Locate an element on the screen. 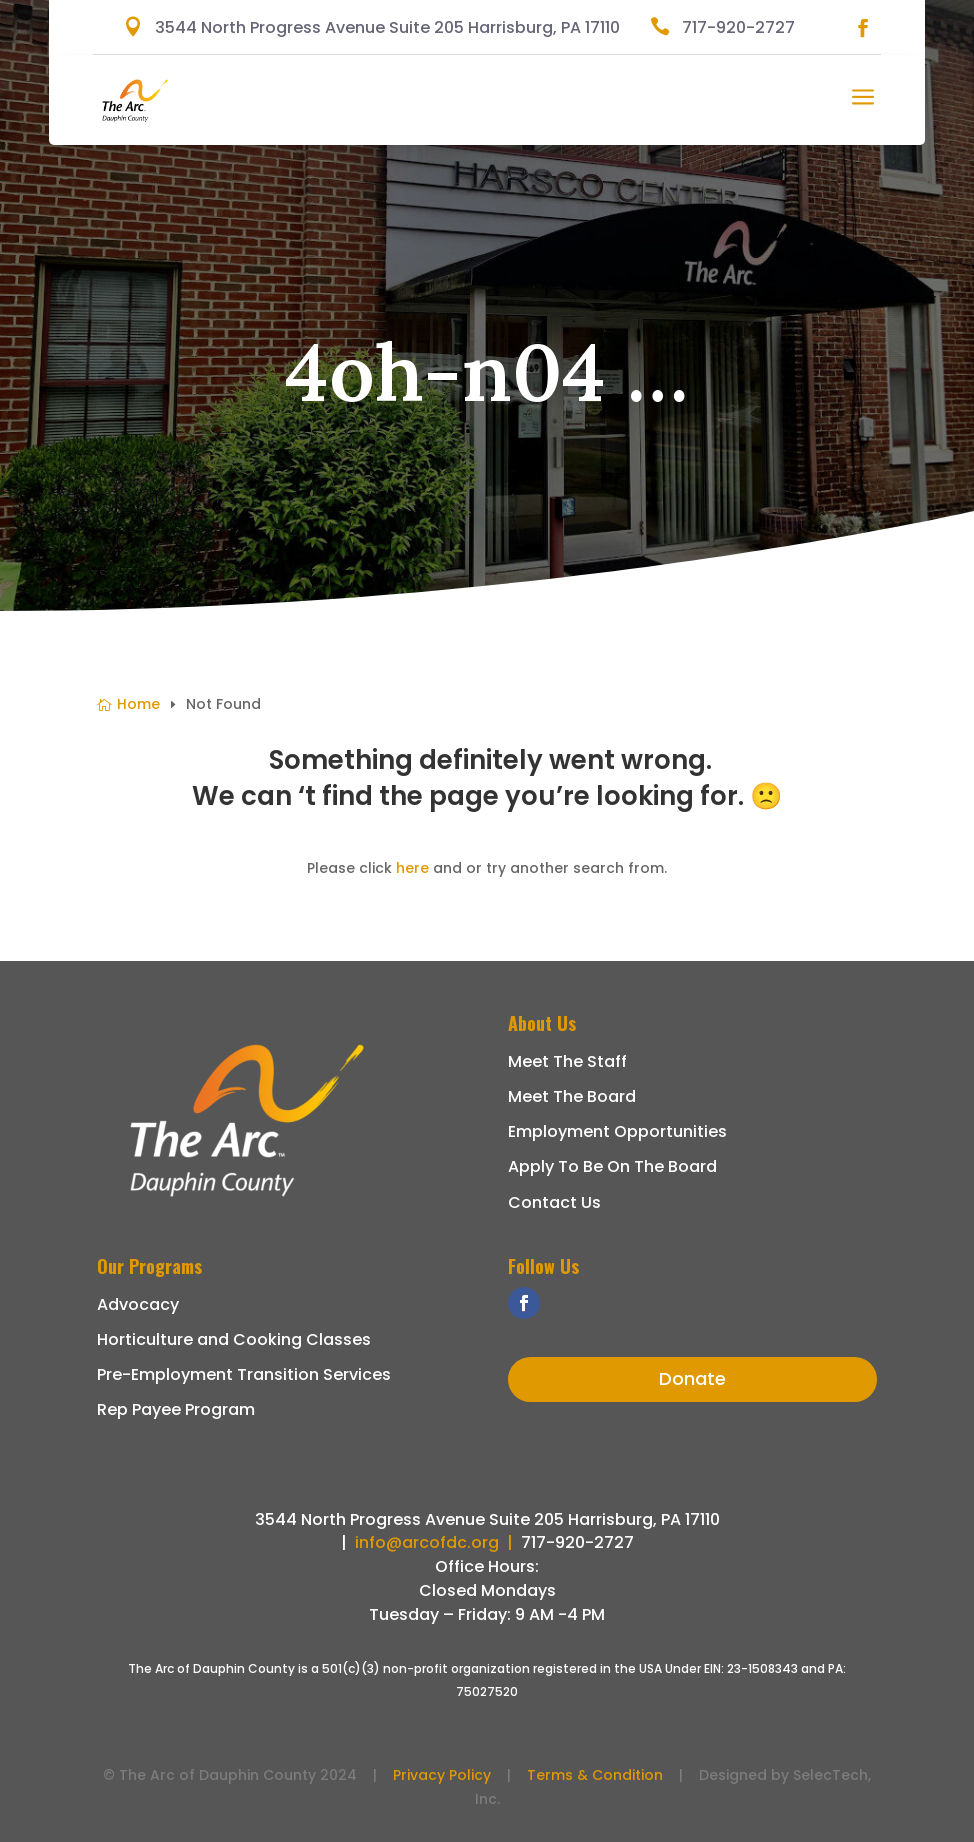 The height and width of the screenshot is (1842, 974). Donate is located at coordinates (692, 1378).